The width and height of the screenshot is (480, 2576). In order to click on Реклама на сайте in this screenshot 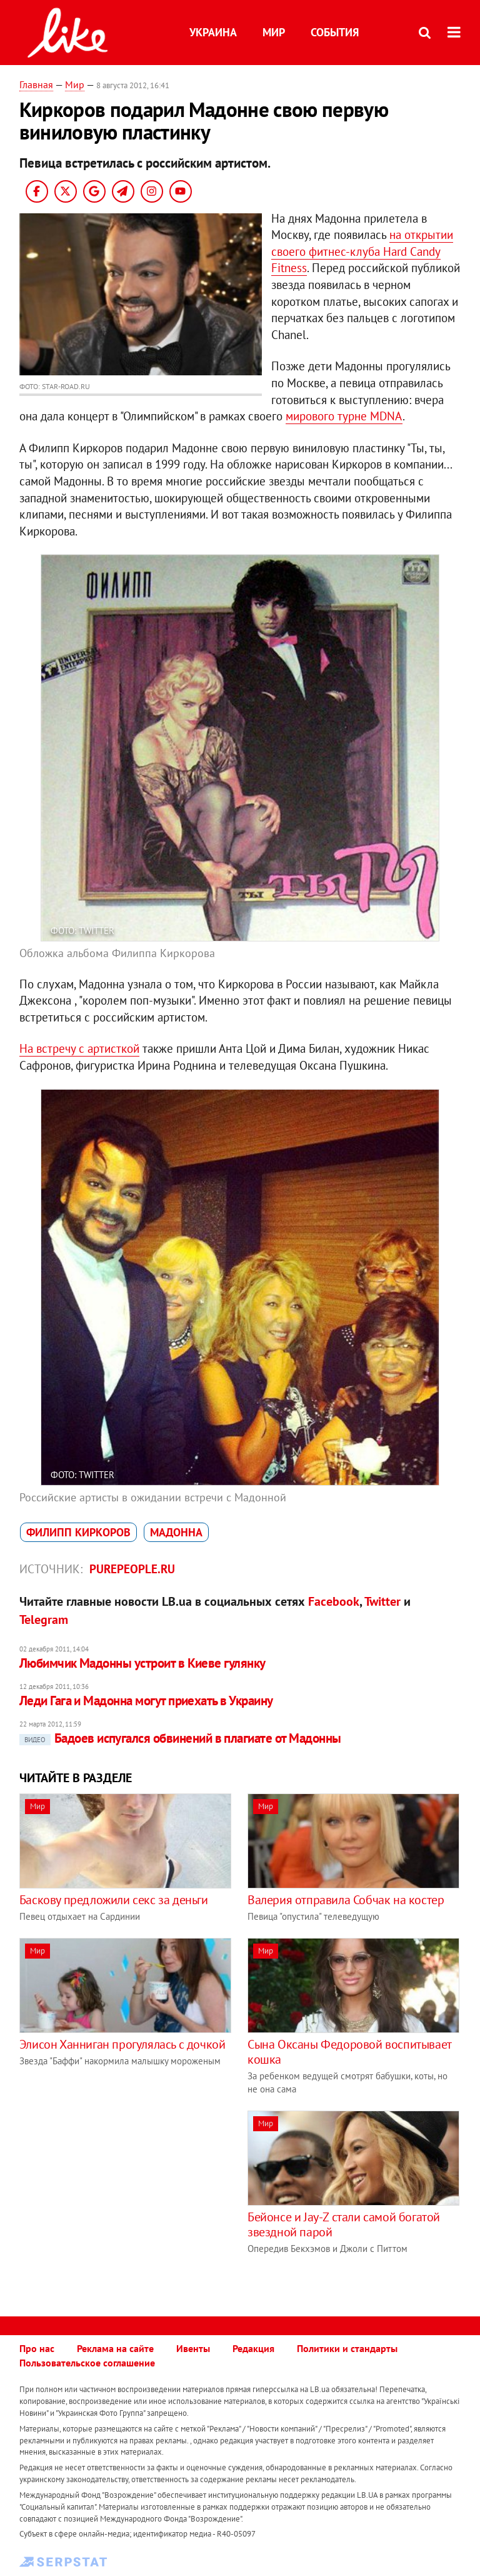, I will do `click(115, 2348)`.